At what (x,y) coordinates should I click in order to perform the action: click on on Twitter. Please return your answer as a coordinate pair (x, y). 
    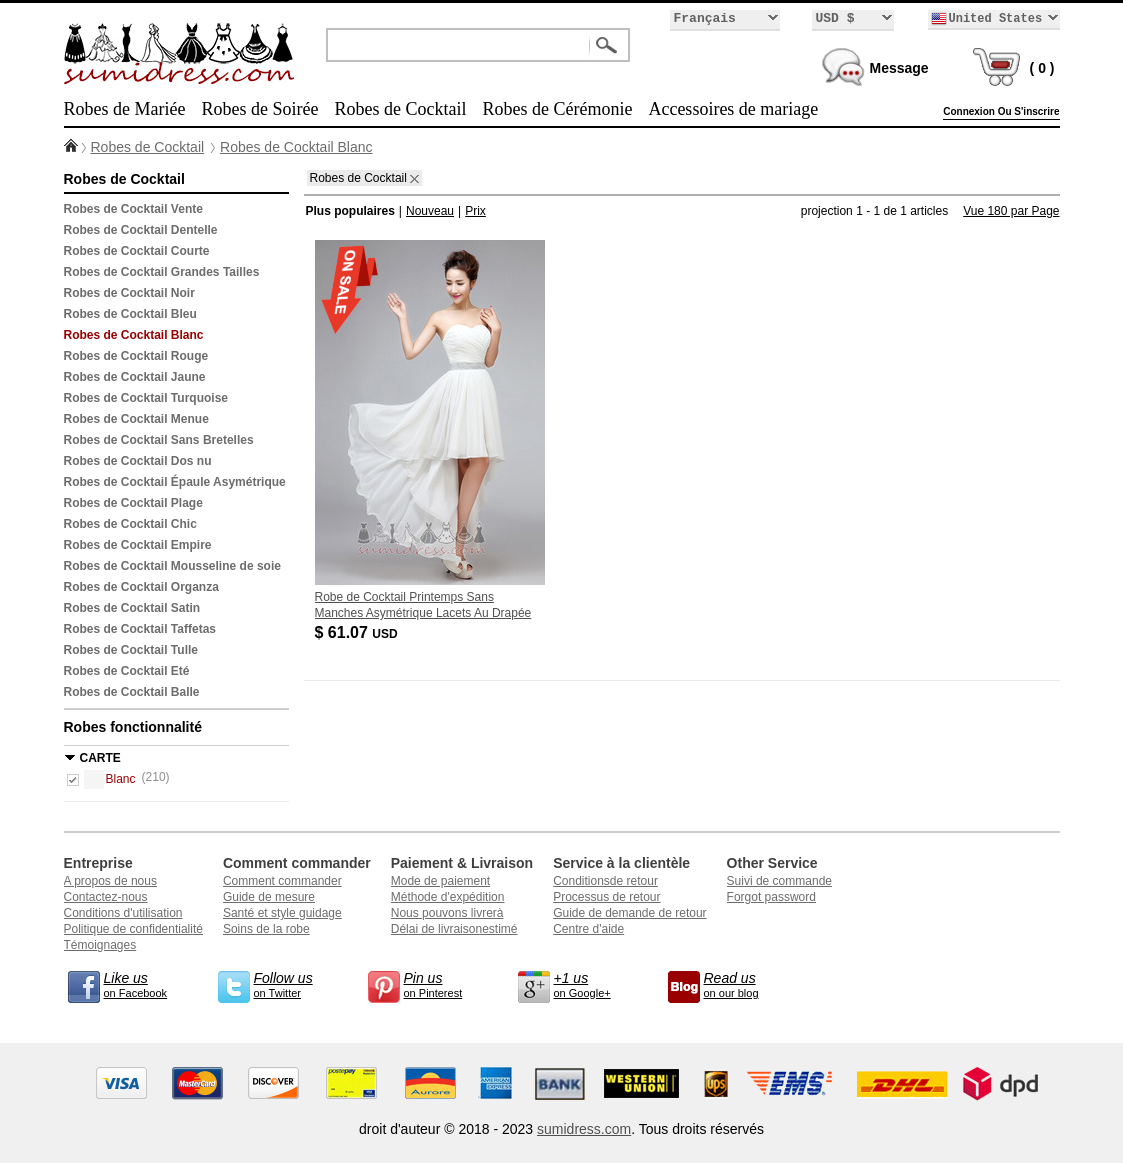
    Looking at the image, I should click on (294, 984).